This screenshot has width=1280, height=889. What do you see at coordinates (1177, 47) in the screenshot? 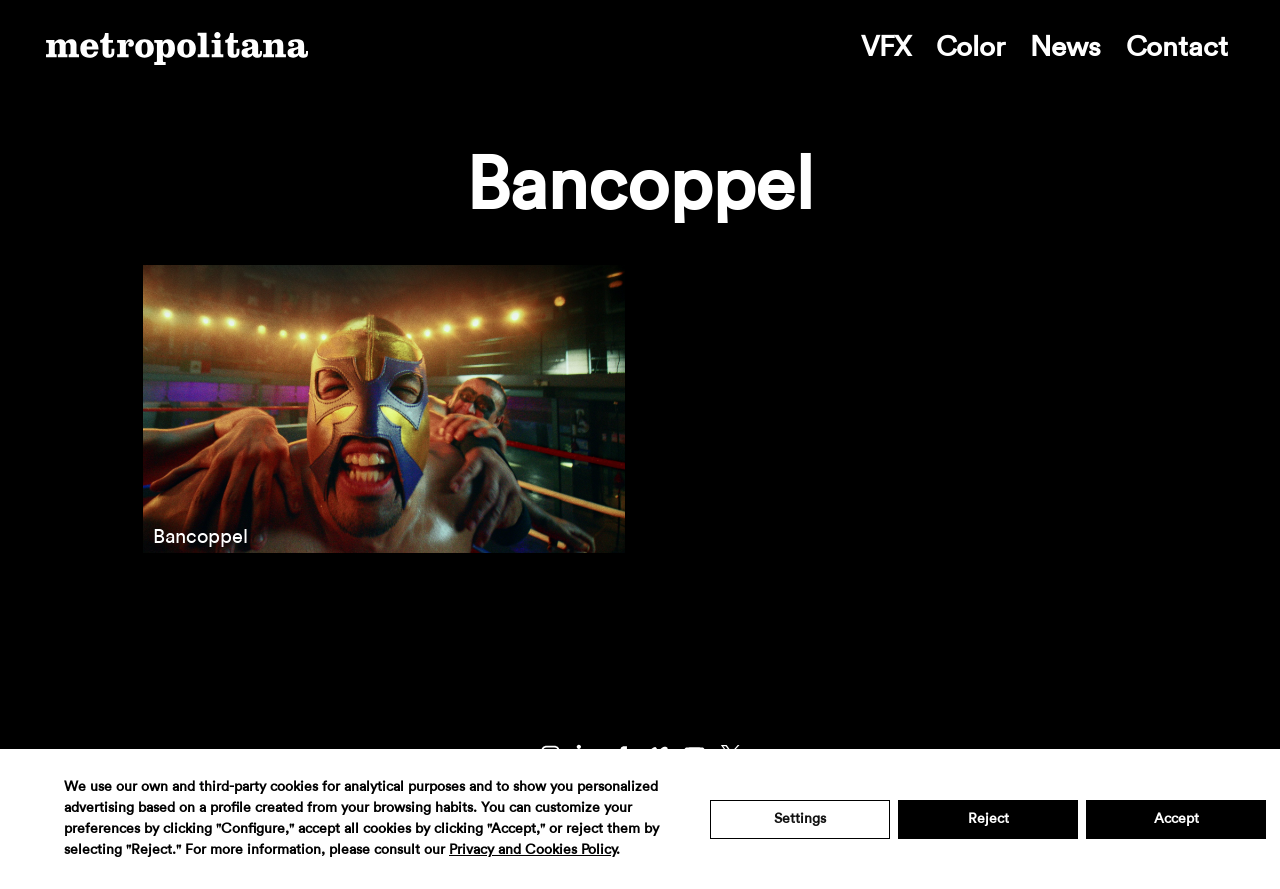
I see `Contact` at bounding box center [1177, 47].